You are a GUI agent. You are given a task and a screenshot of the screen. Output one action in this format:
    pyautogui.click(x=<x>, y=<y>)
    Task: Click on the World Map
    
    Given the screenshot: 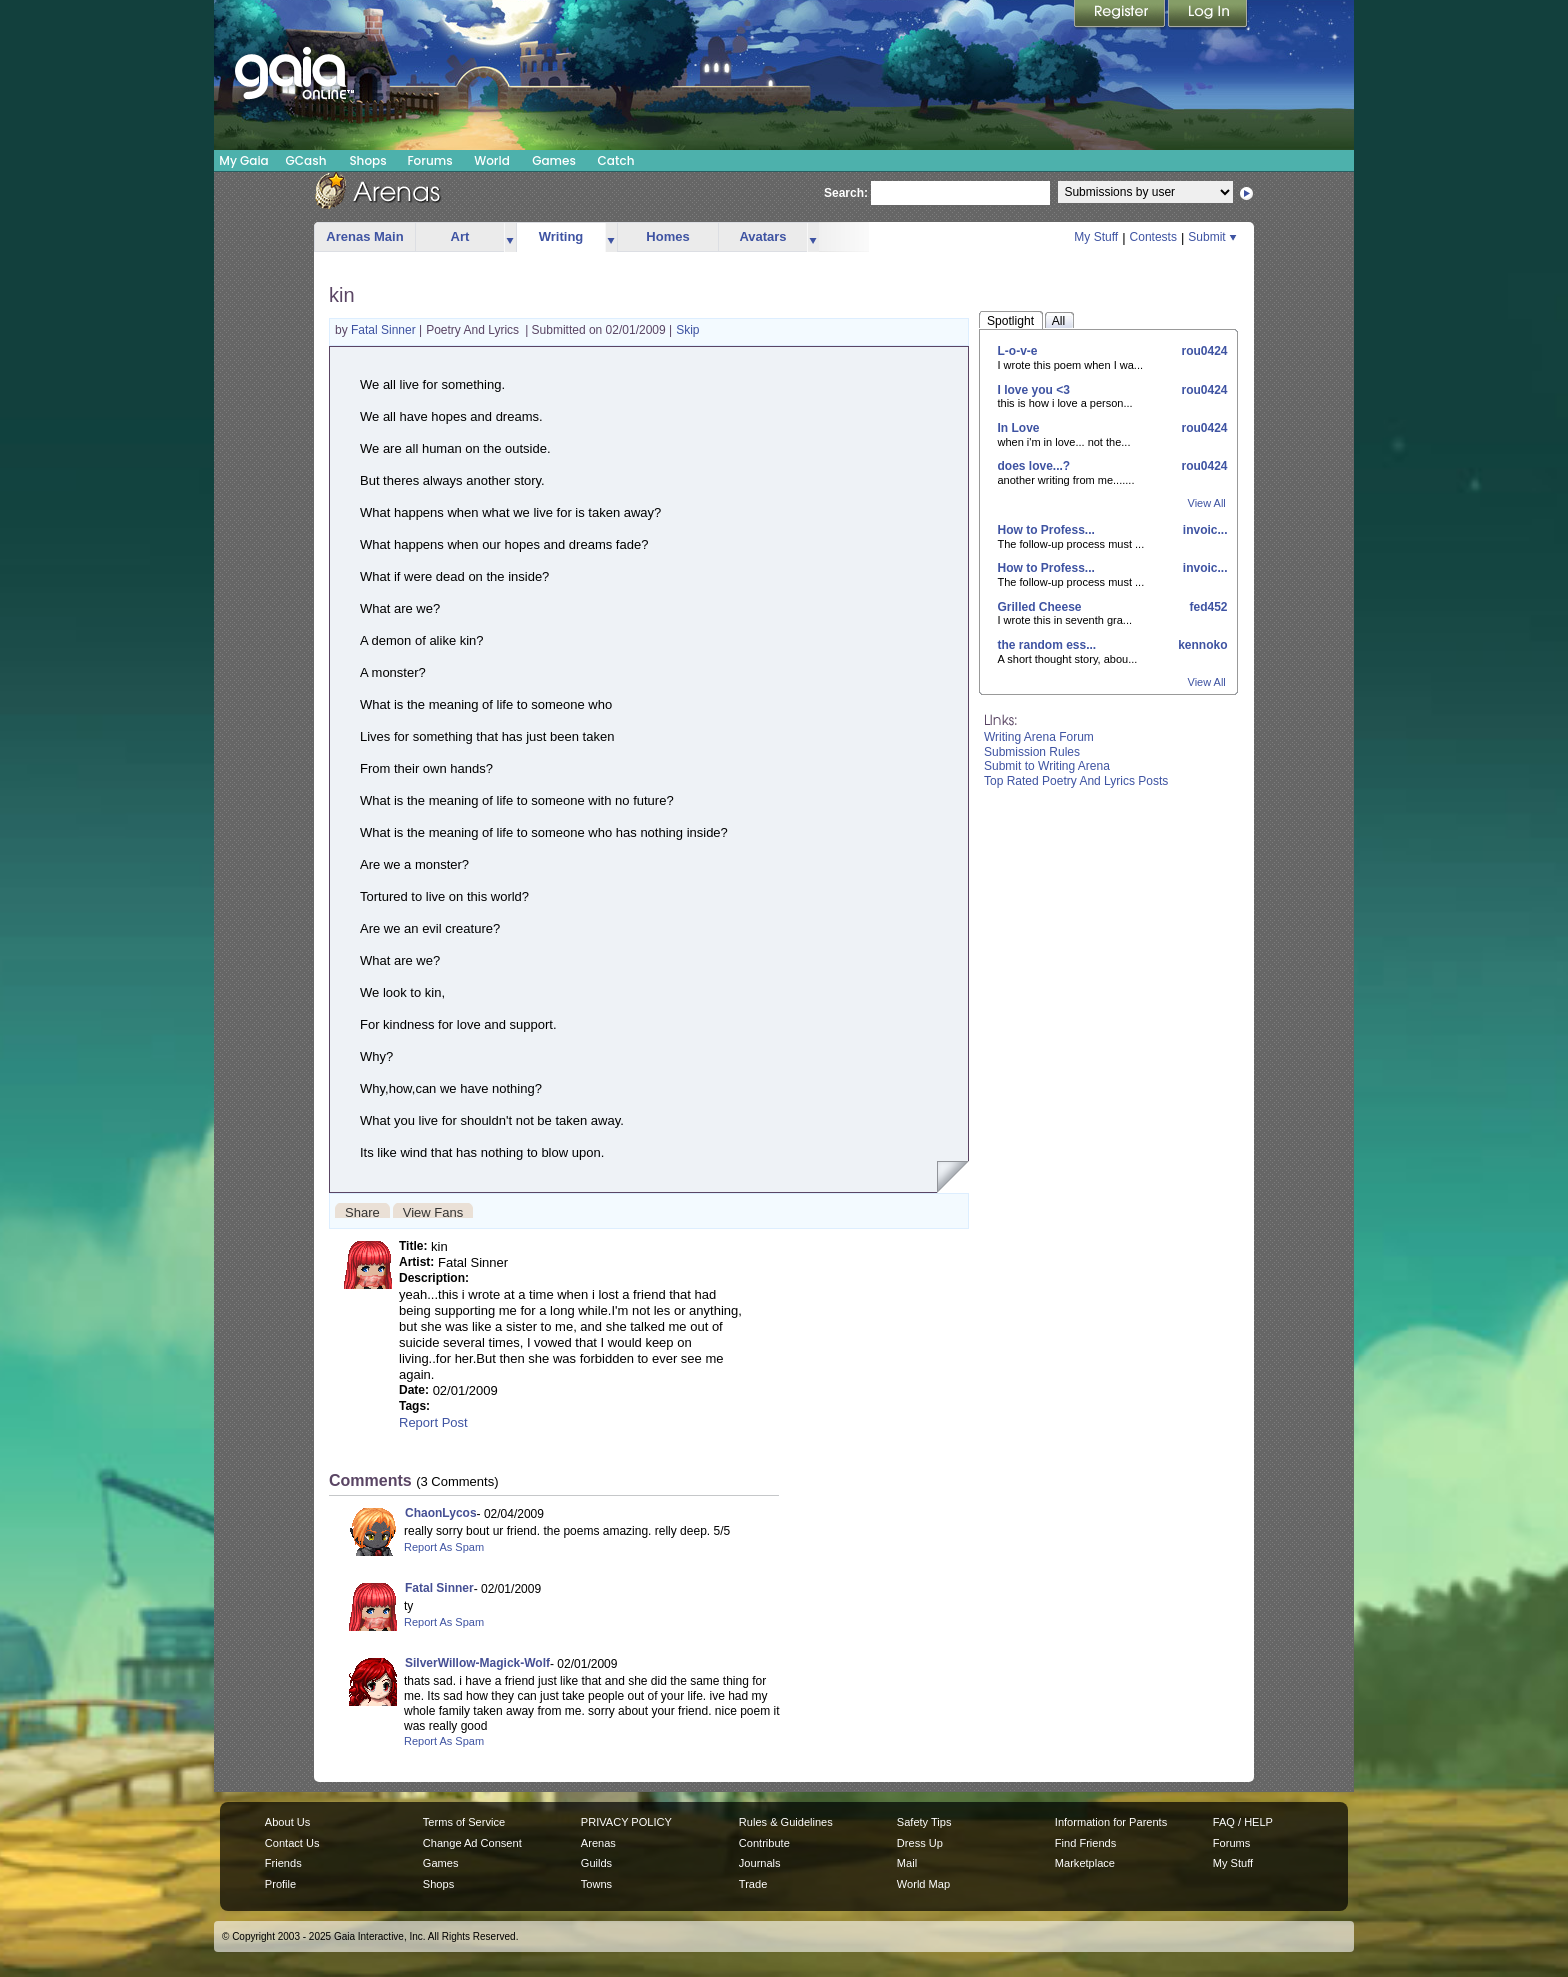 What is the action you would take?
    pyautogui.click(x=923, y=1884)
    